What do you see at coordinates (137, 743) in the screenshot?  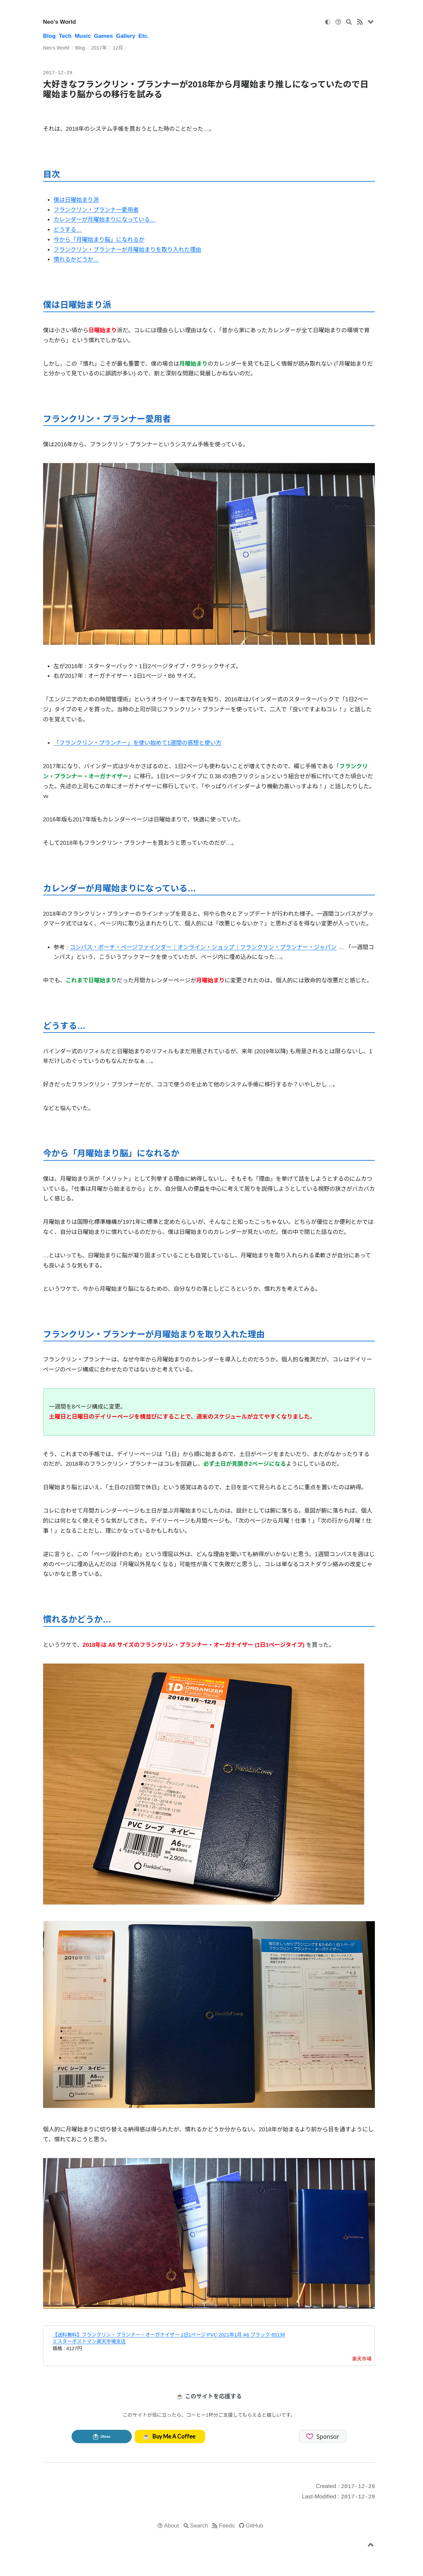 I see `「フランクリン・プランナー」を使い始めて1週間の感想と使い方` at bounding box center [137, 743].